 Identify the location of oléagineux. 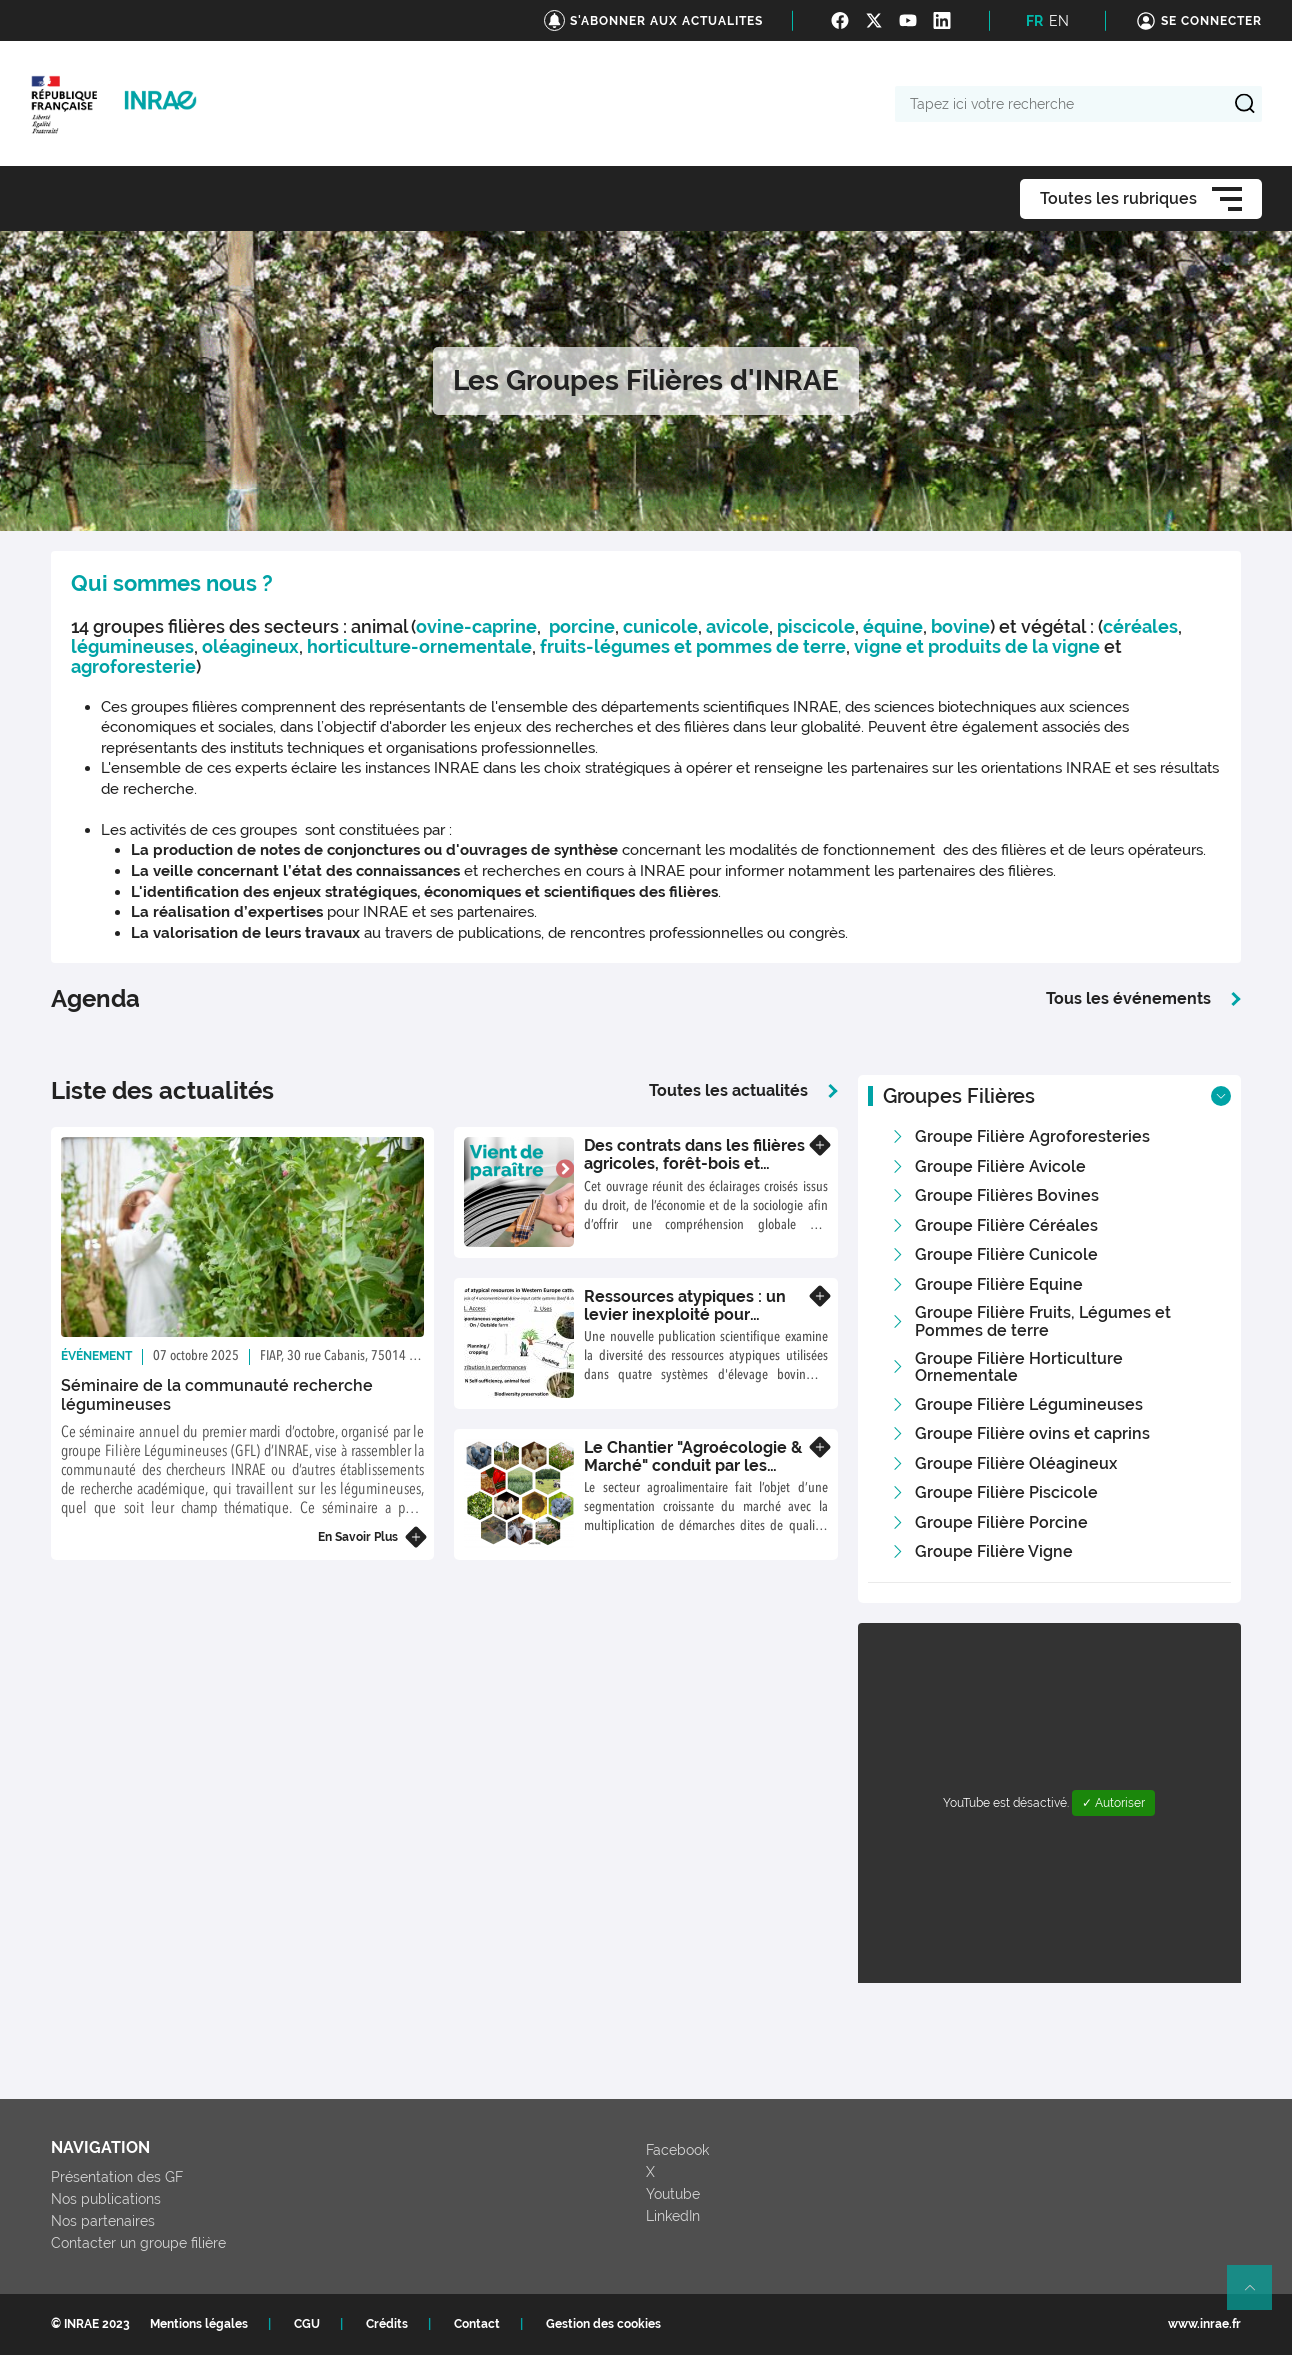
(250, 646).